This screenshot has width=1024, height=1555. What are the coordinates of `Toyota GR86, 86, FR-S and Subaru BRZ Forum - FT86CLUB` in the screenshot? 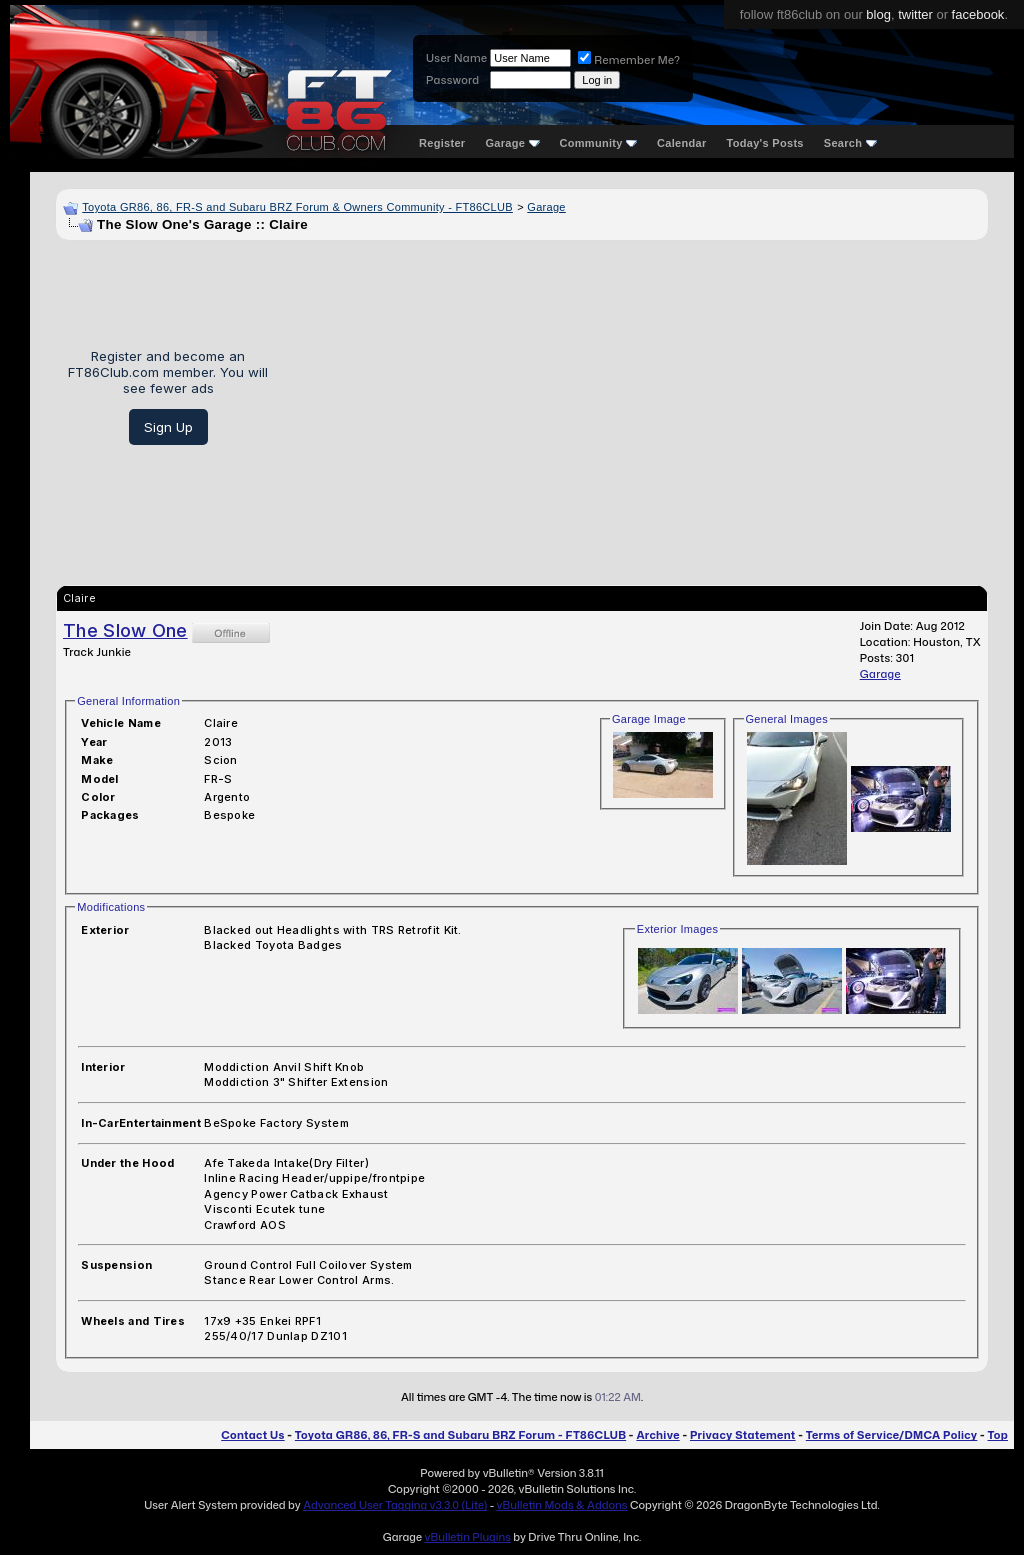 It's located at (460, 1435).